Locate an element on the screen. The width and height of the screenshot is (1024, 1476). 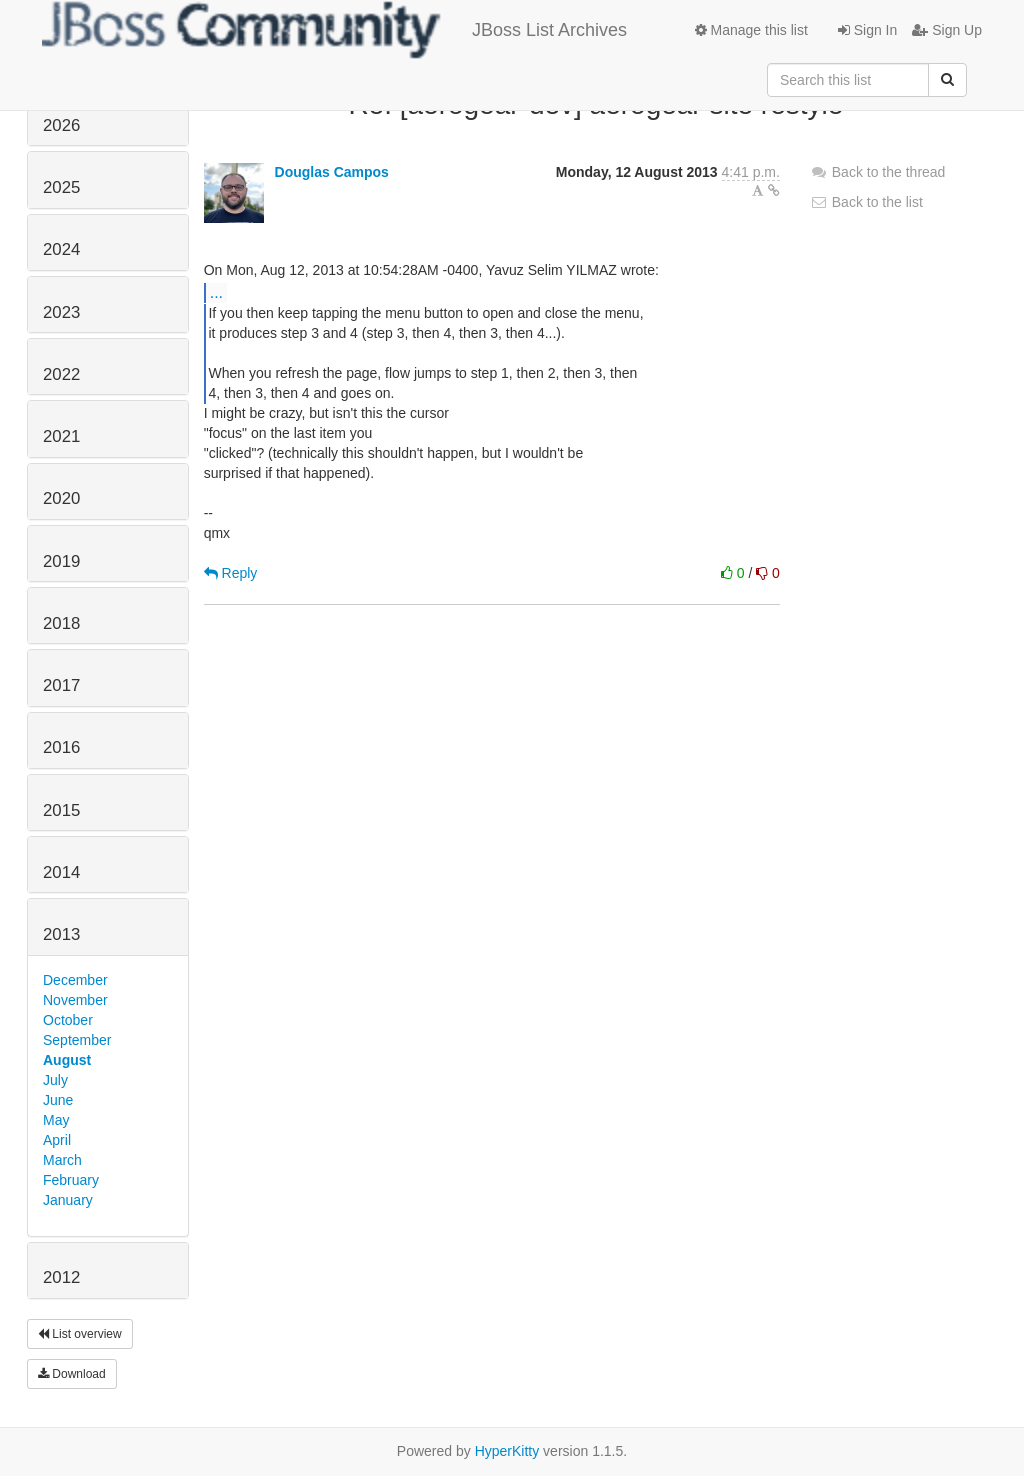
November is located at coordinates (75, 1000).